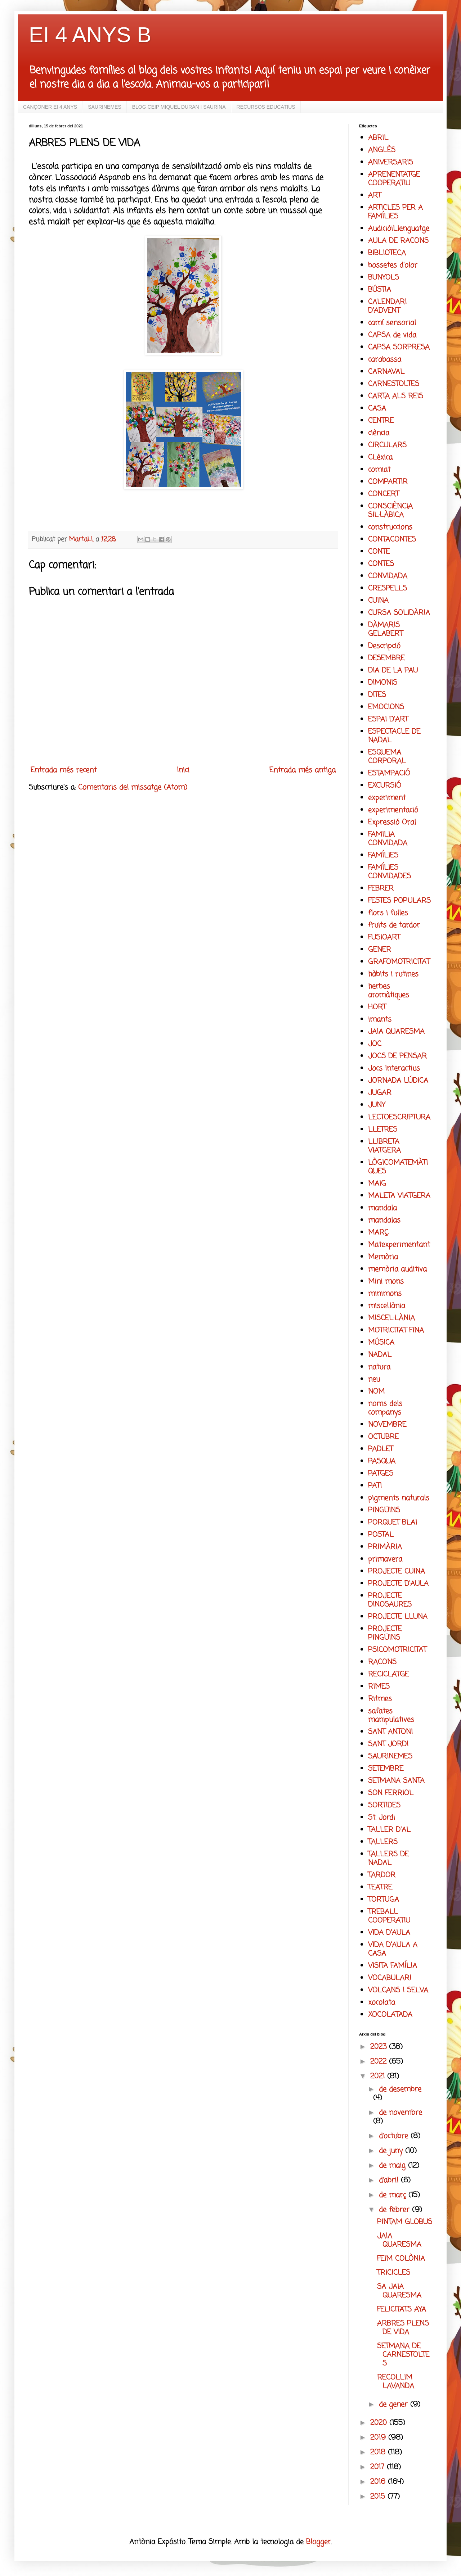  Describe the element at coordinates (398, 1498) in the screenshot. I see `pigments naturals` at that location.